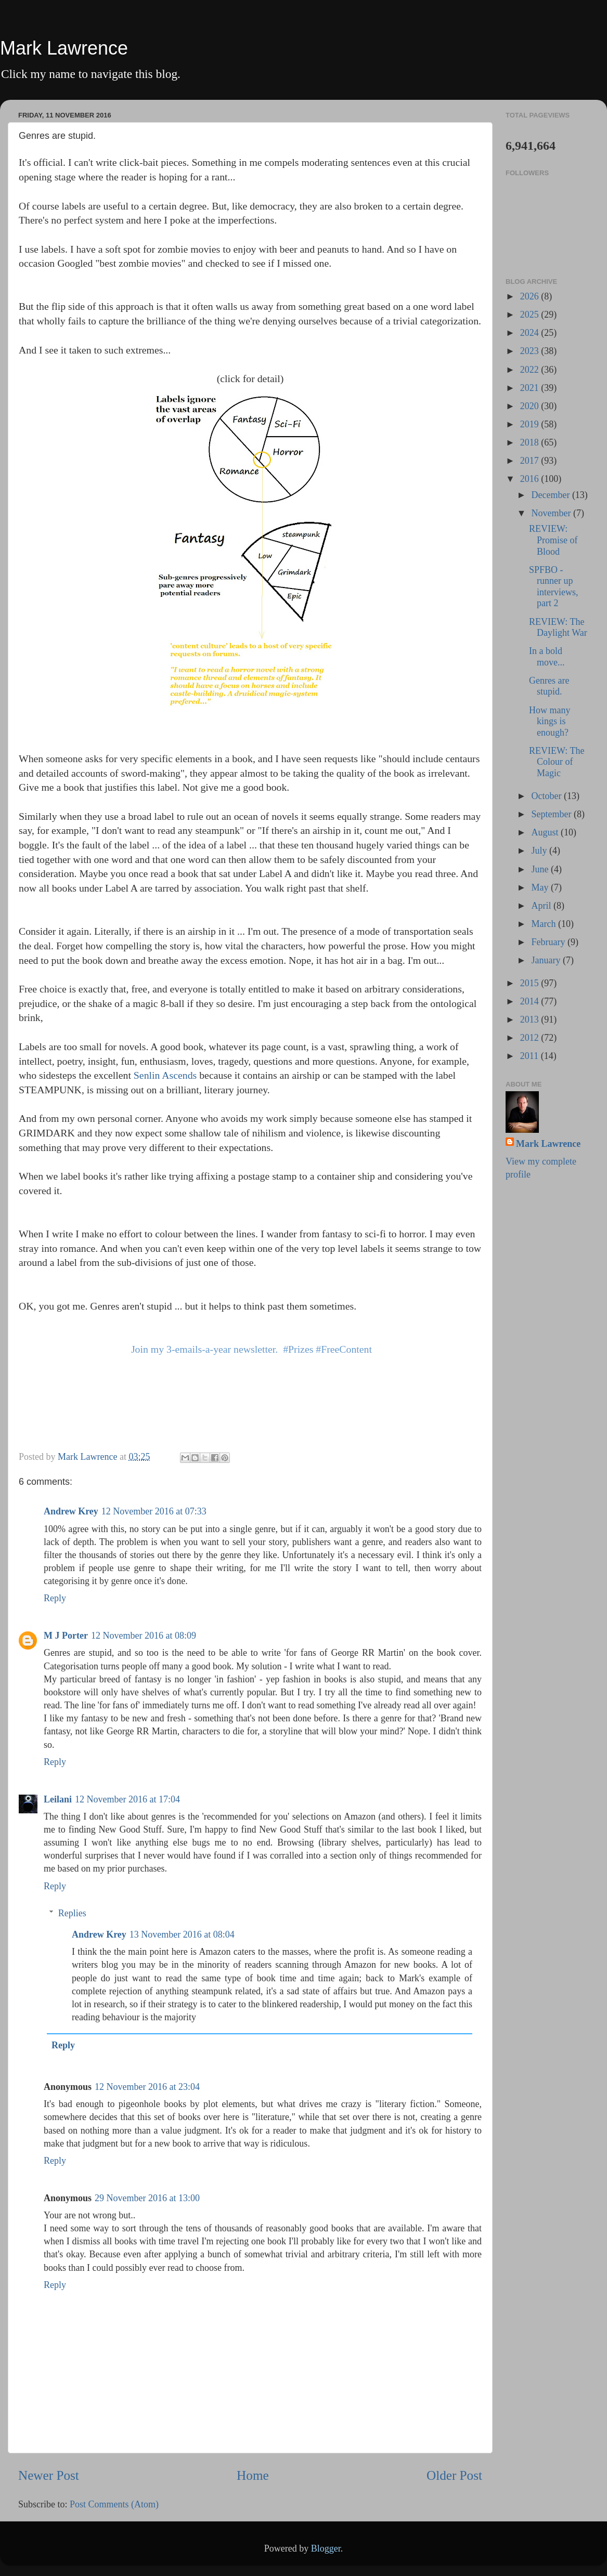 Image resolution: width=607 pixels, height=2576 pixels. What do you see at coordinates (553, 540) in the screenshot?
I see `REVIEW: Promise of Blood` at bounding box center [553, 540].